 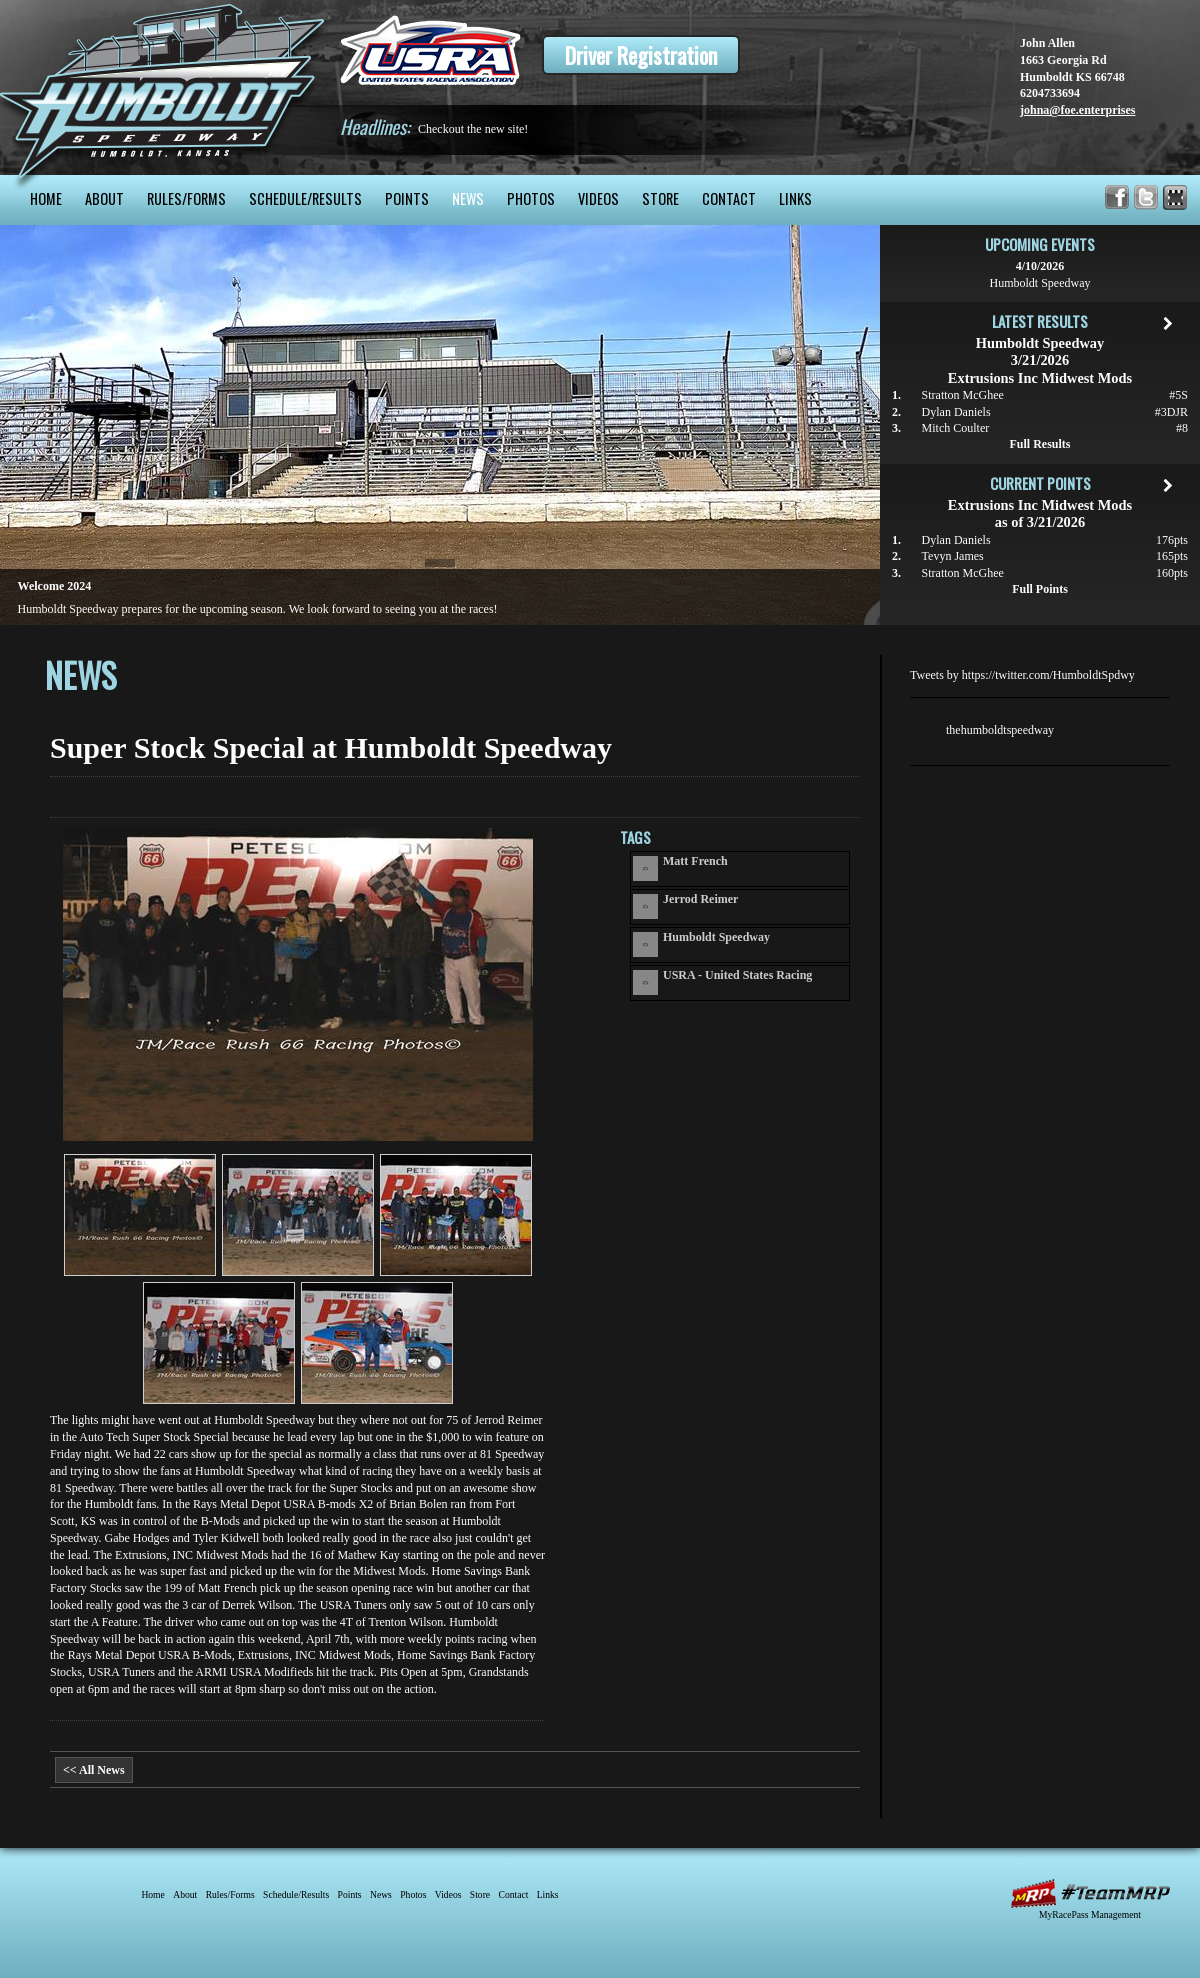 What do you see at coordinates (468, 198) in the screenshot?
I see `News` at bounding box center [468, 198].